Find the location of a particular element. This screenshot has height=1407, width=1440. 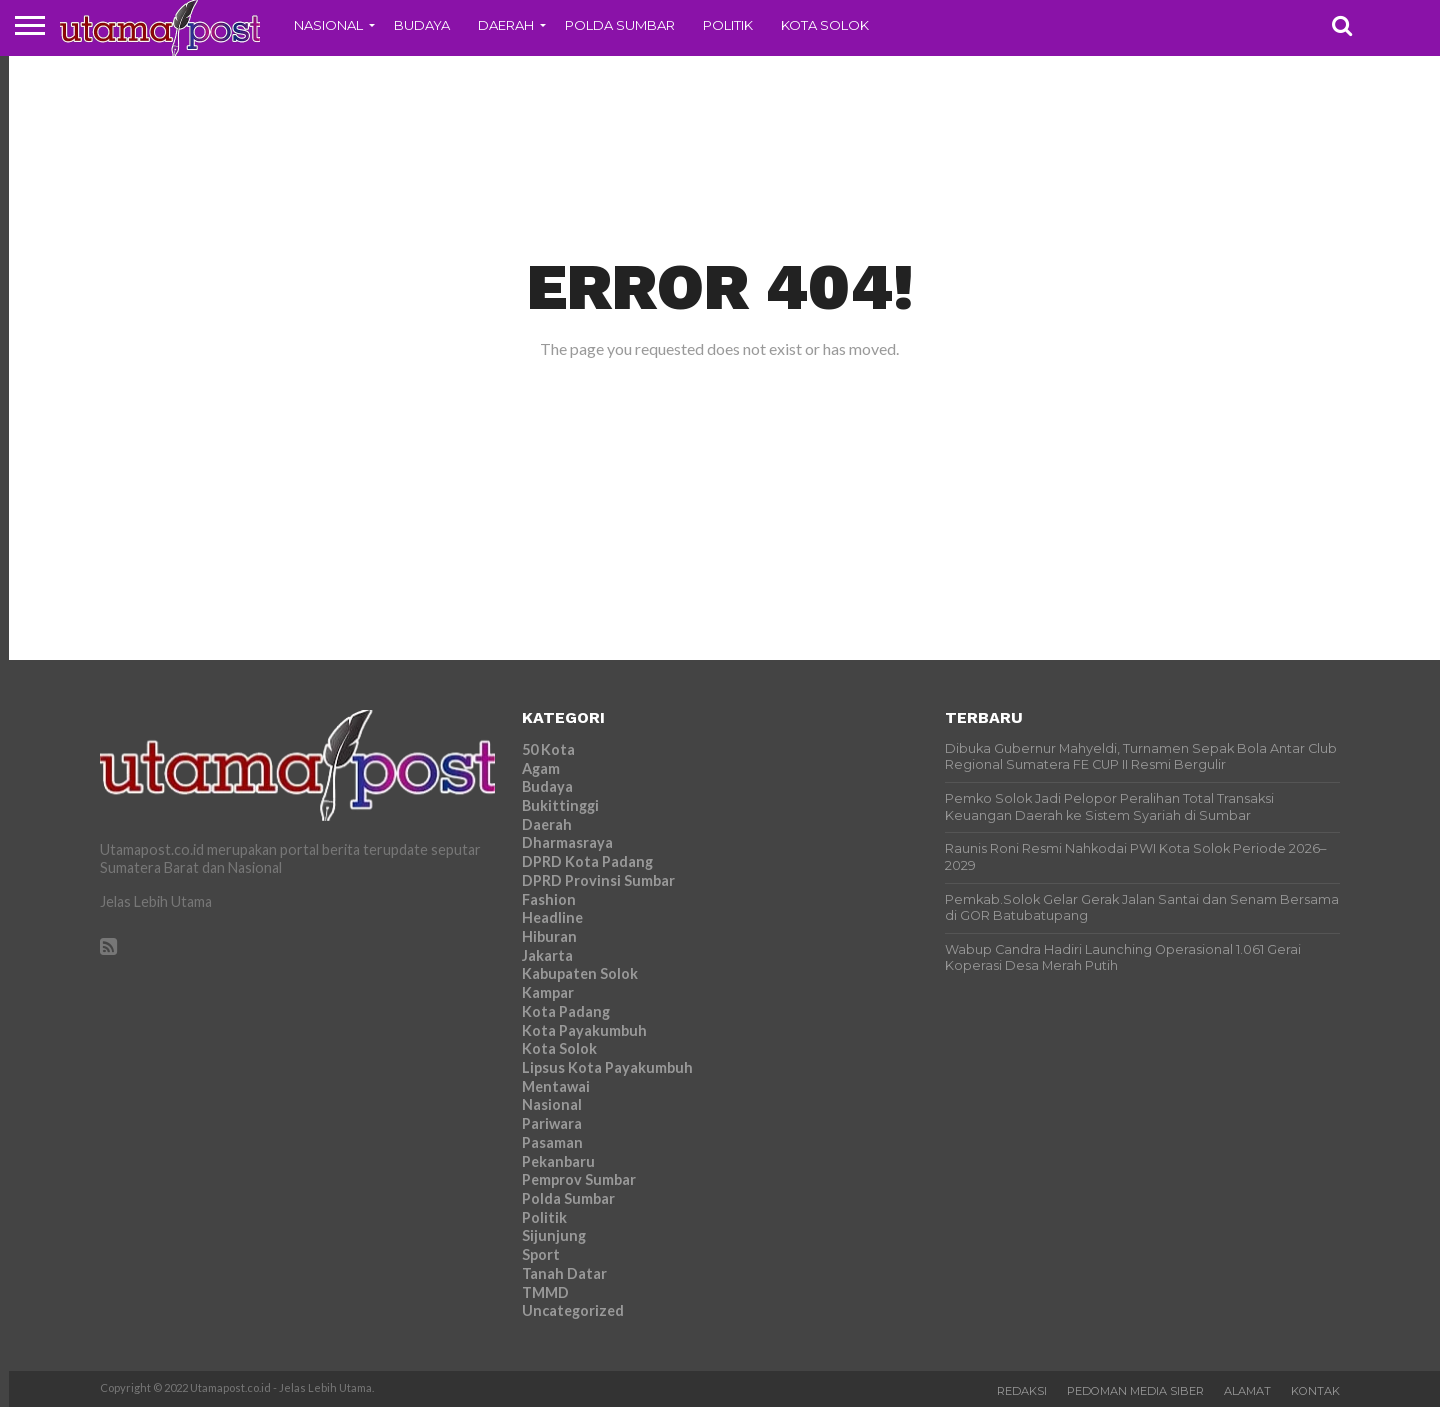

Bukittinggi is located at coordinates (560, 805).